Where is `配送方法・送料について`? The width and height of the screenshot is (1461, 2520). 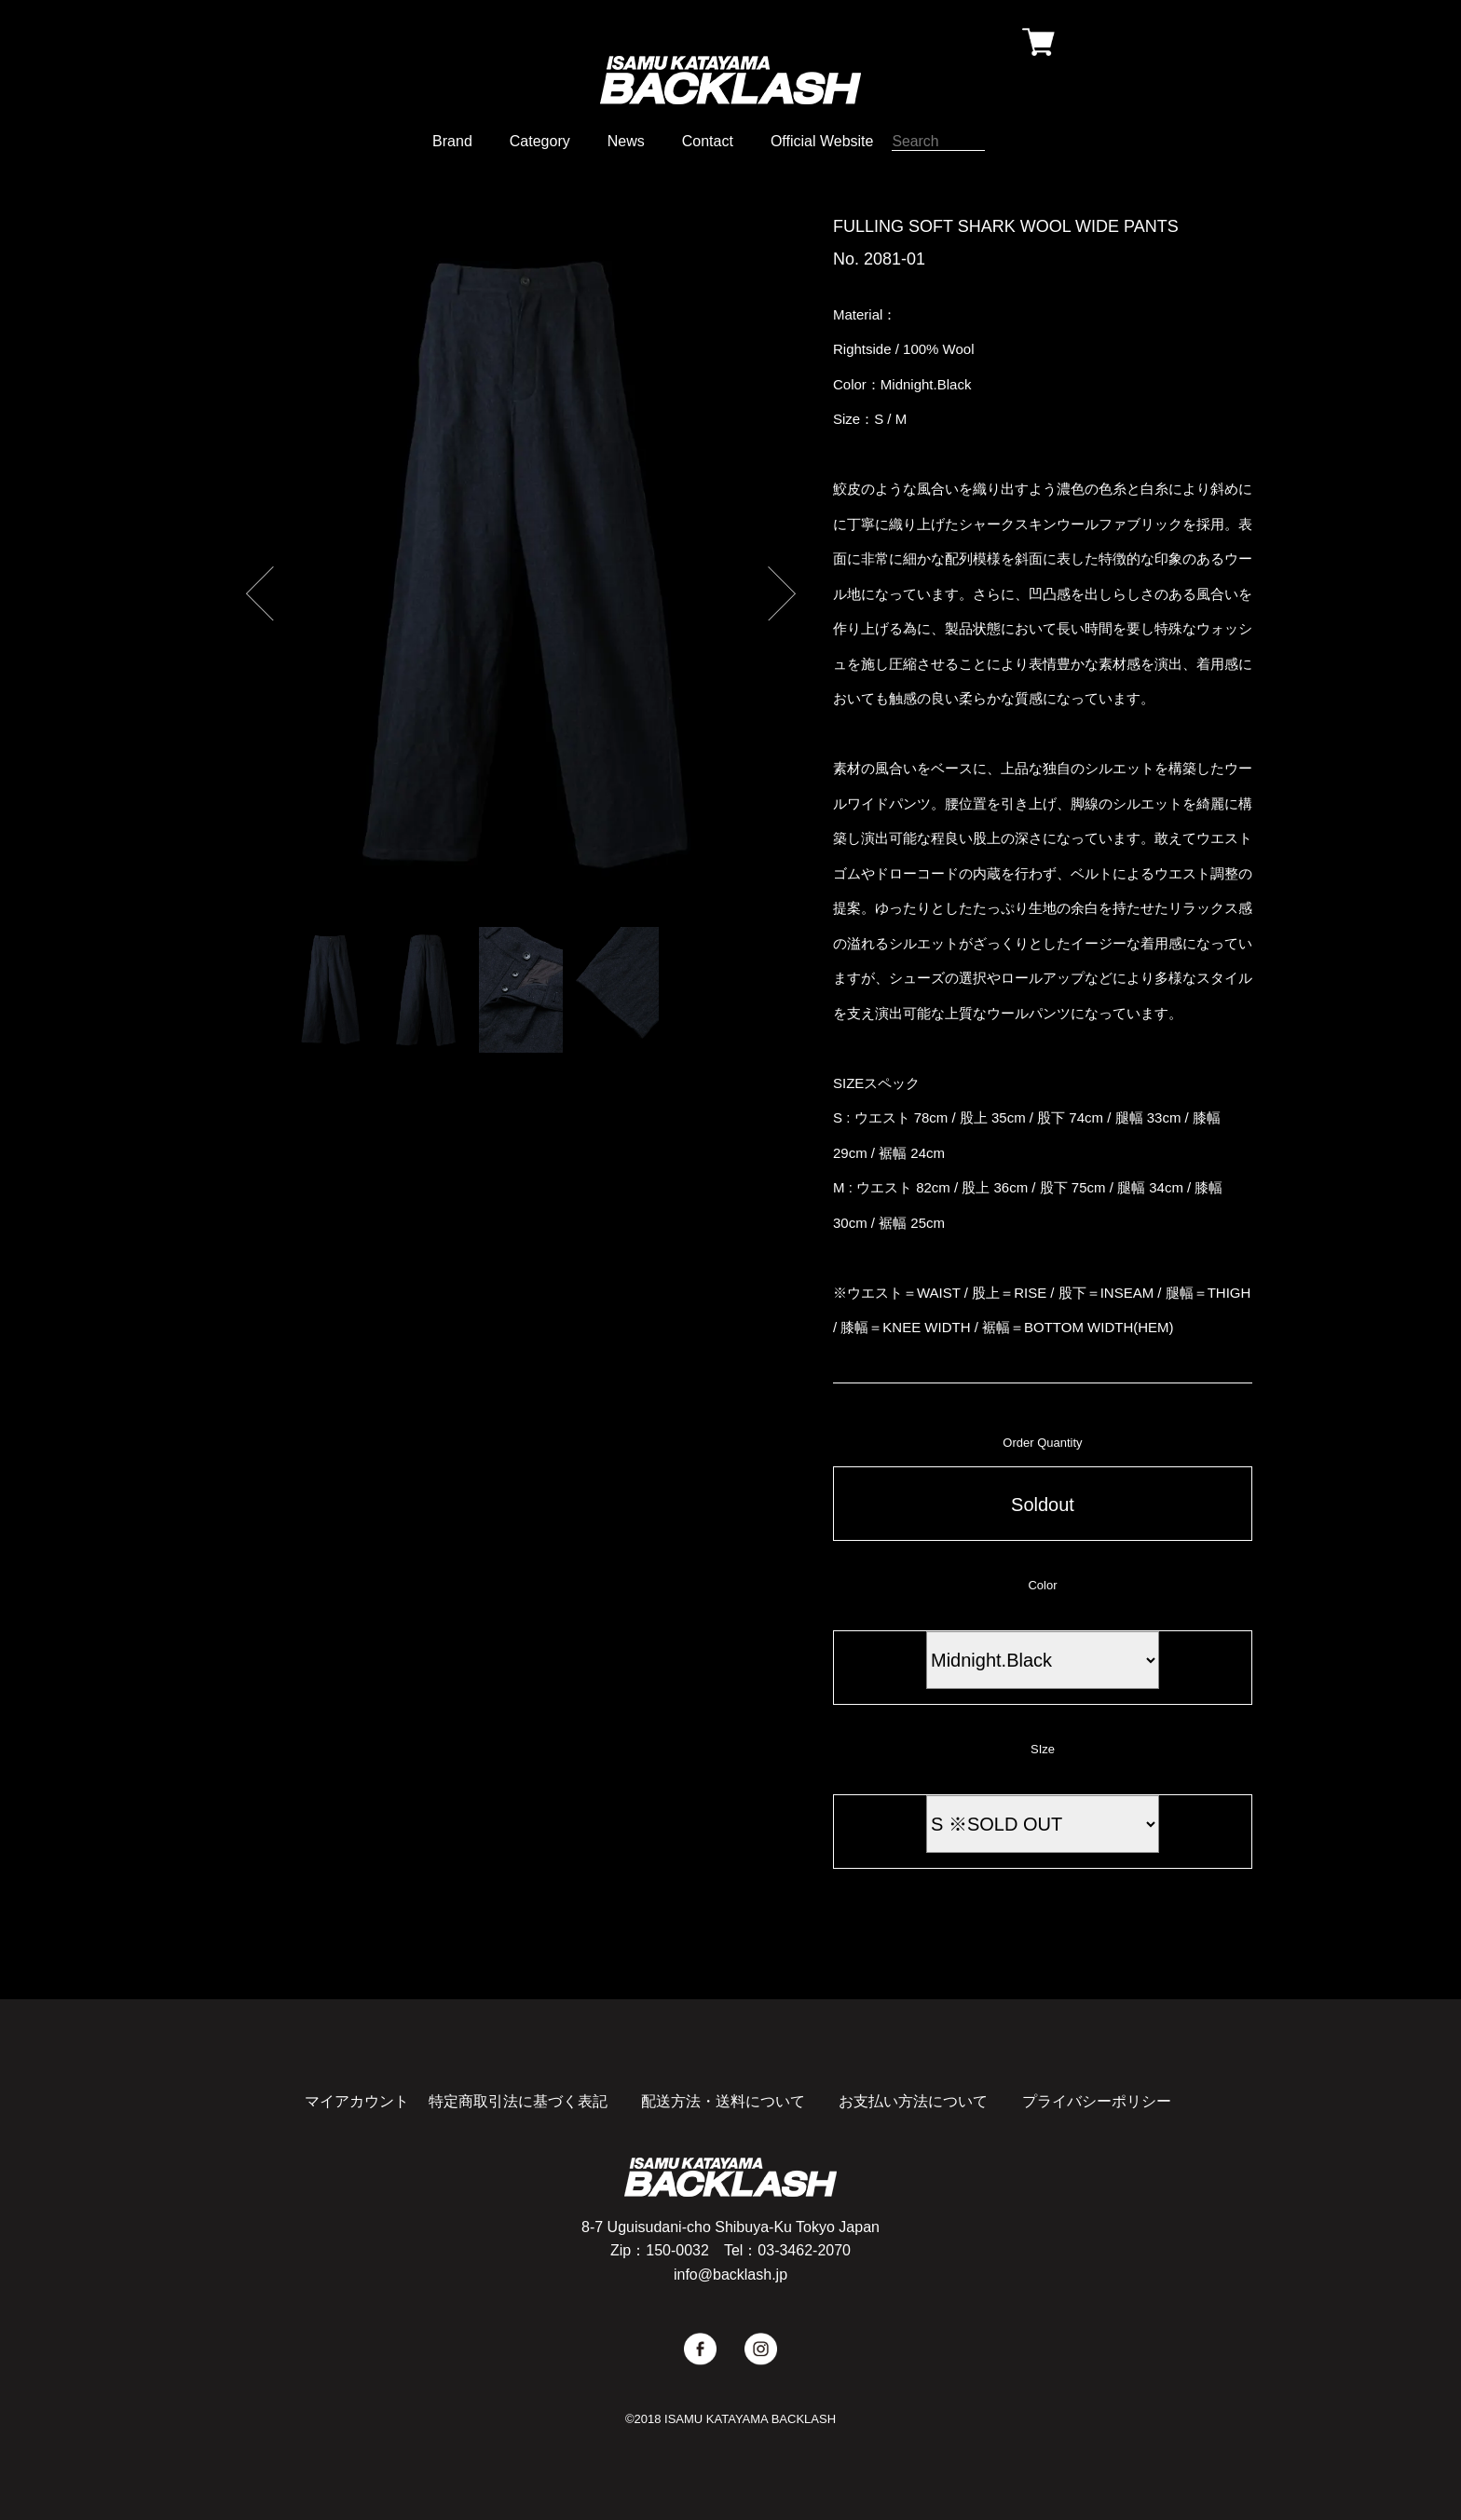 配送方法・送料について is located at coordinates (723, 2101).